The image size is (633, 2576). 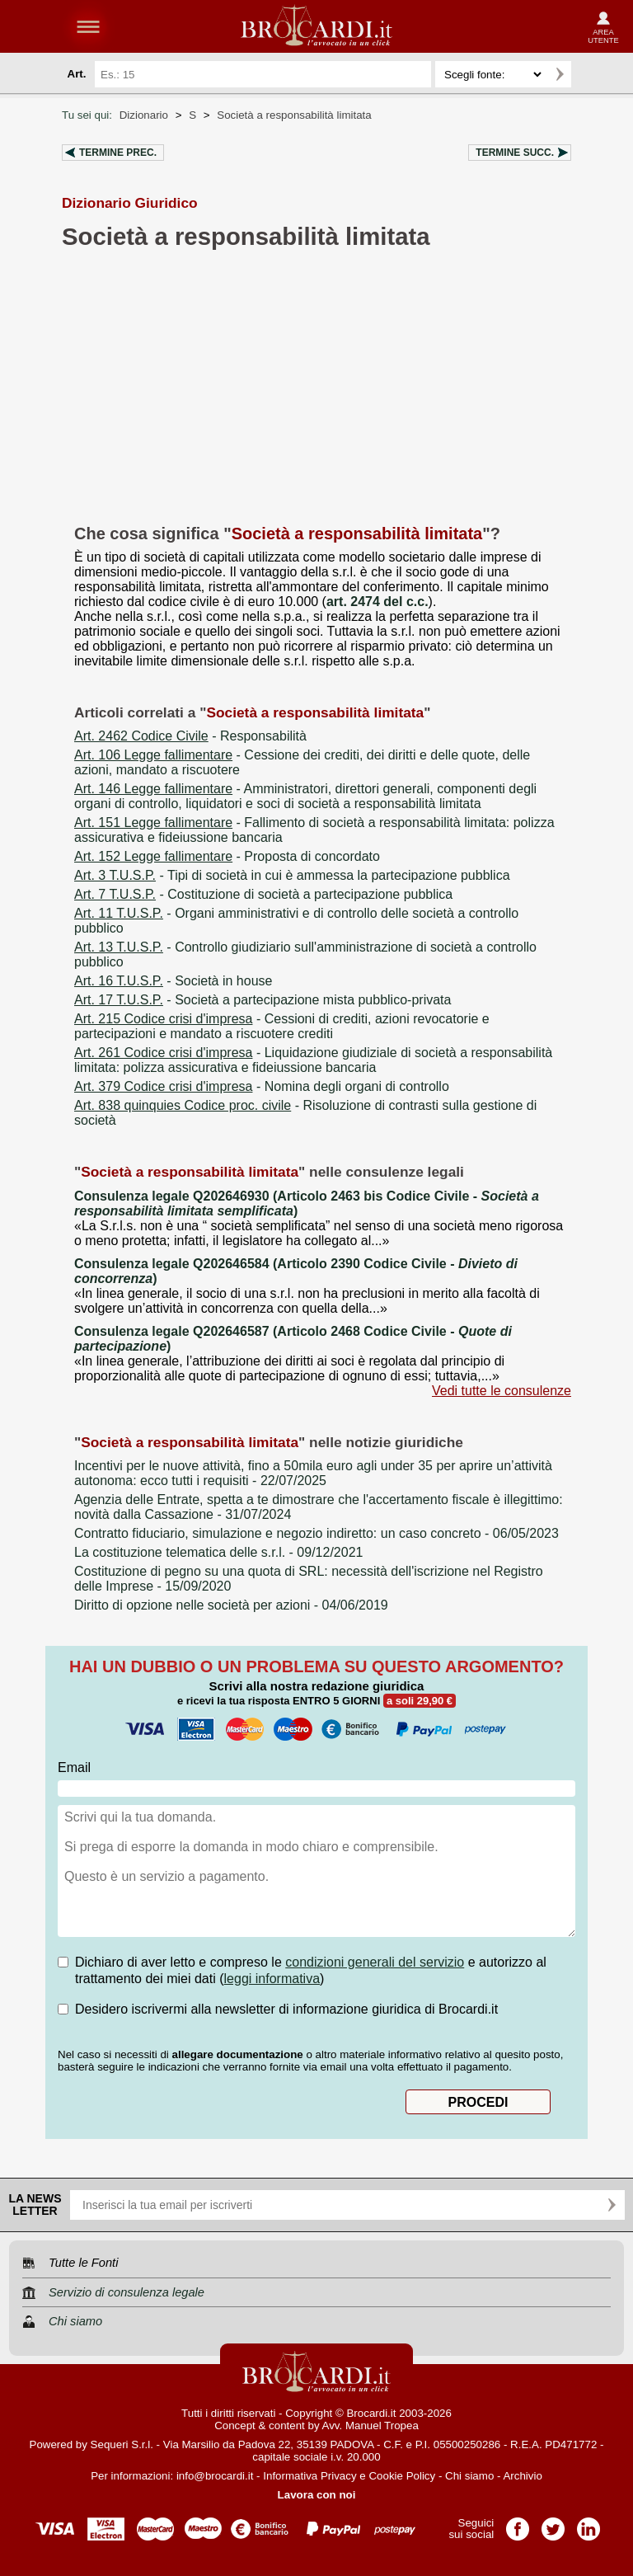 I want to click on Dizionario, so click(x=144, y=115).